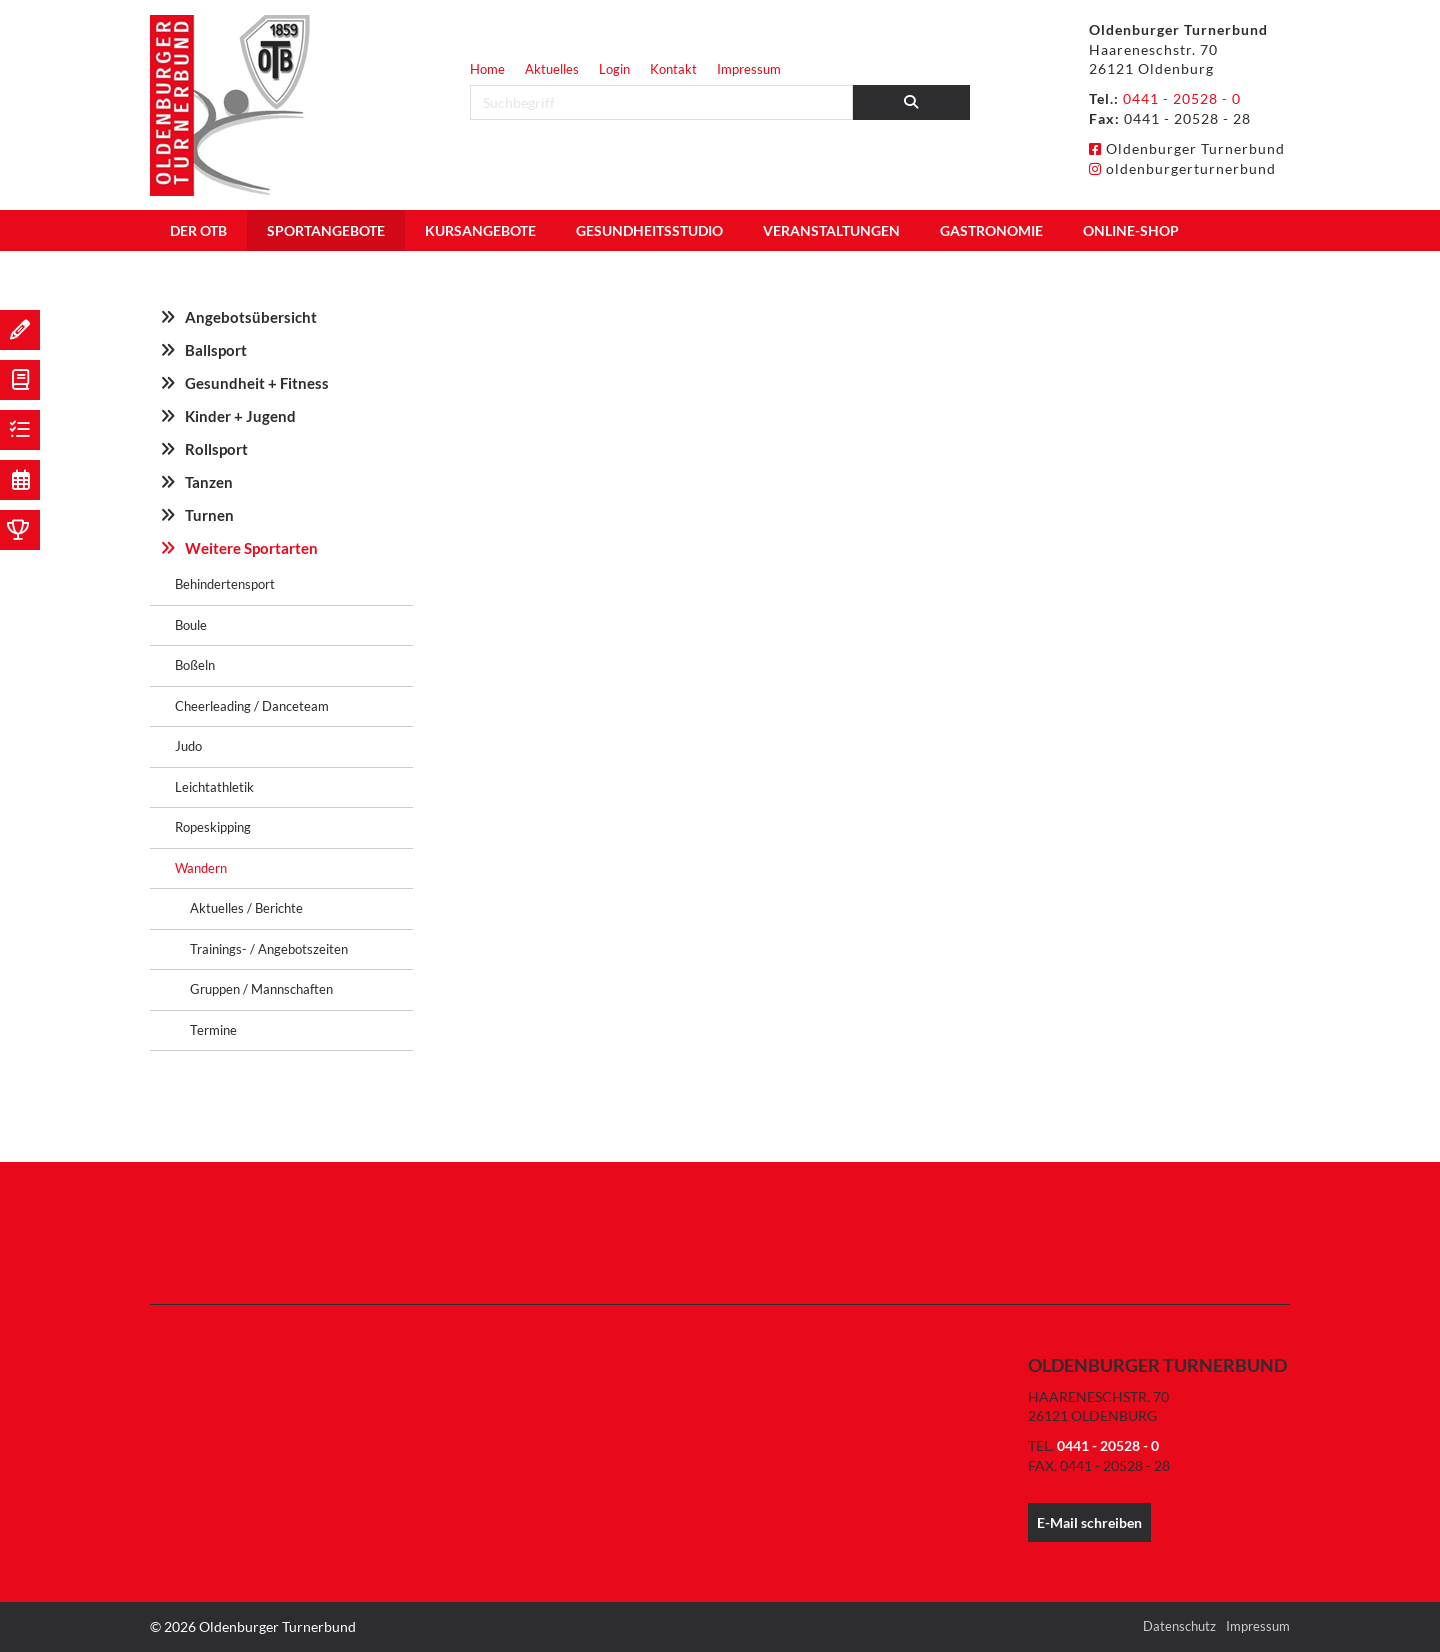 The width and height of the screenshot is (1440, 1652). What do you see at coordinates (831, 230) in the screenshot?
I see `Veranstaltungen` at bounding box center [831, 230].